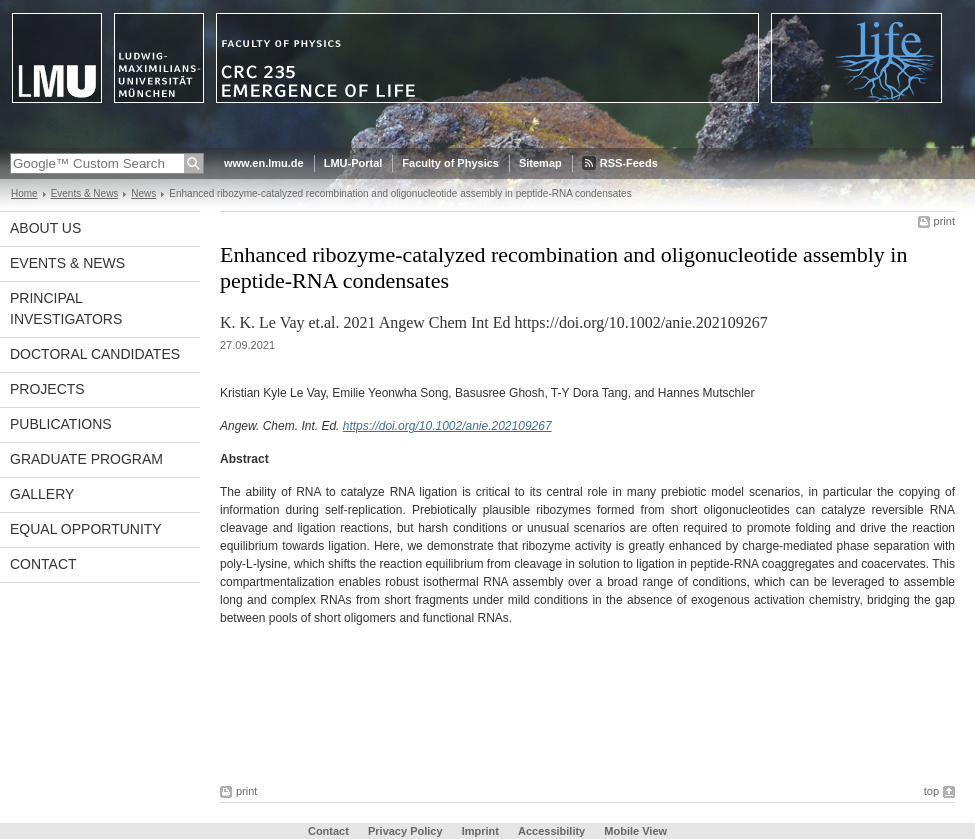 The image size is (975, 839). I want to click on Graduate Program, so click(86, 459).